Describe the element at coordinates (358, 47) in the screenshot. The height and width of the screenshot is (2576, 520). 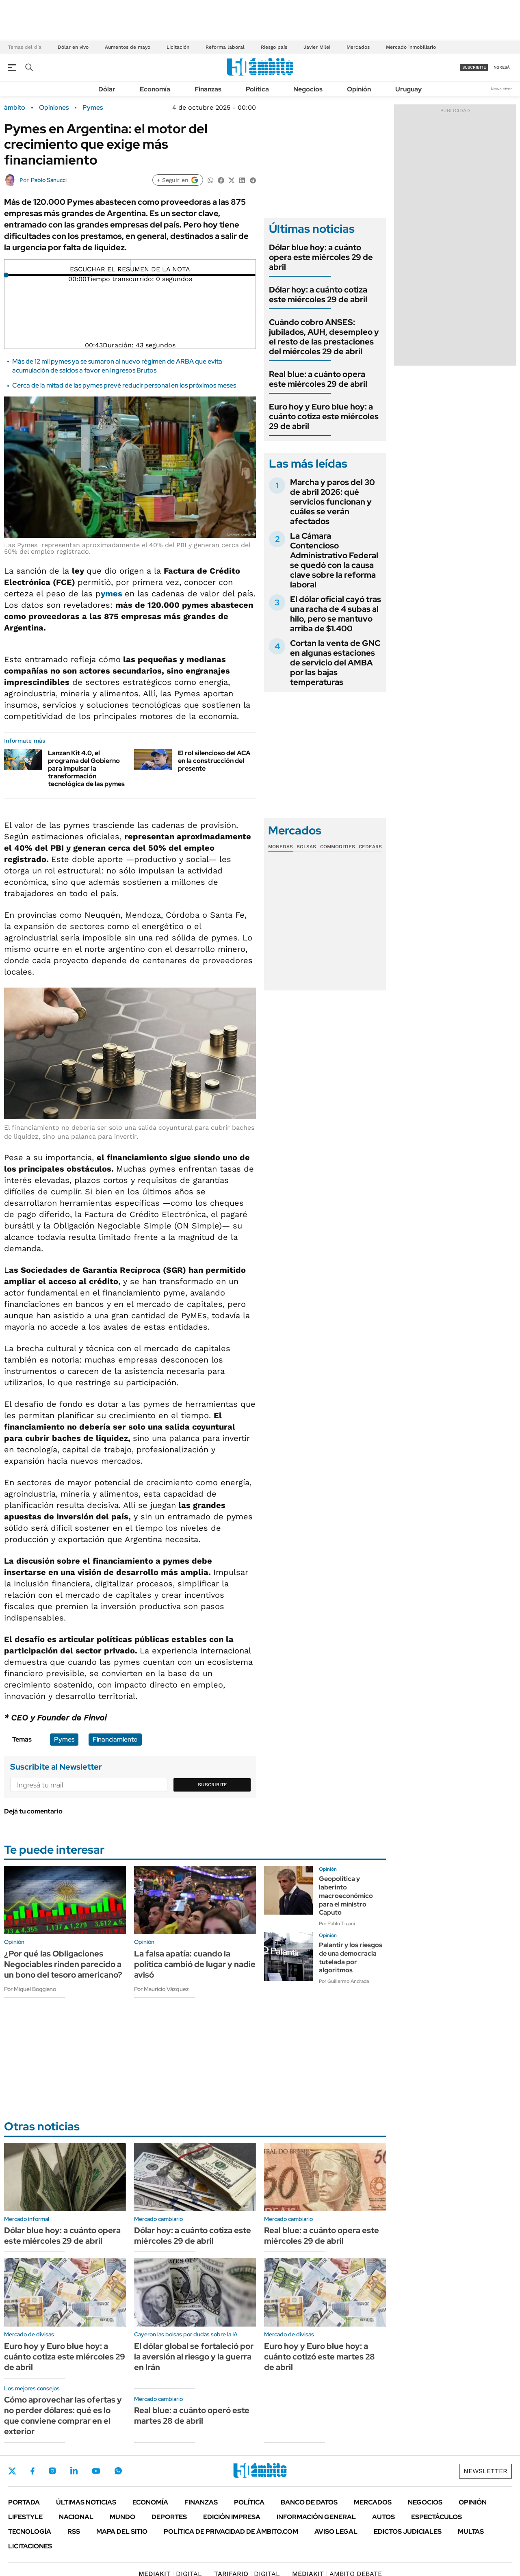
I see `Mercados` at that location.